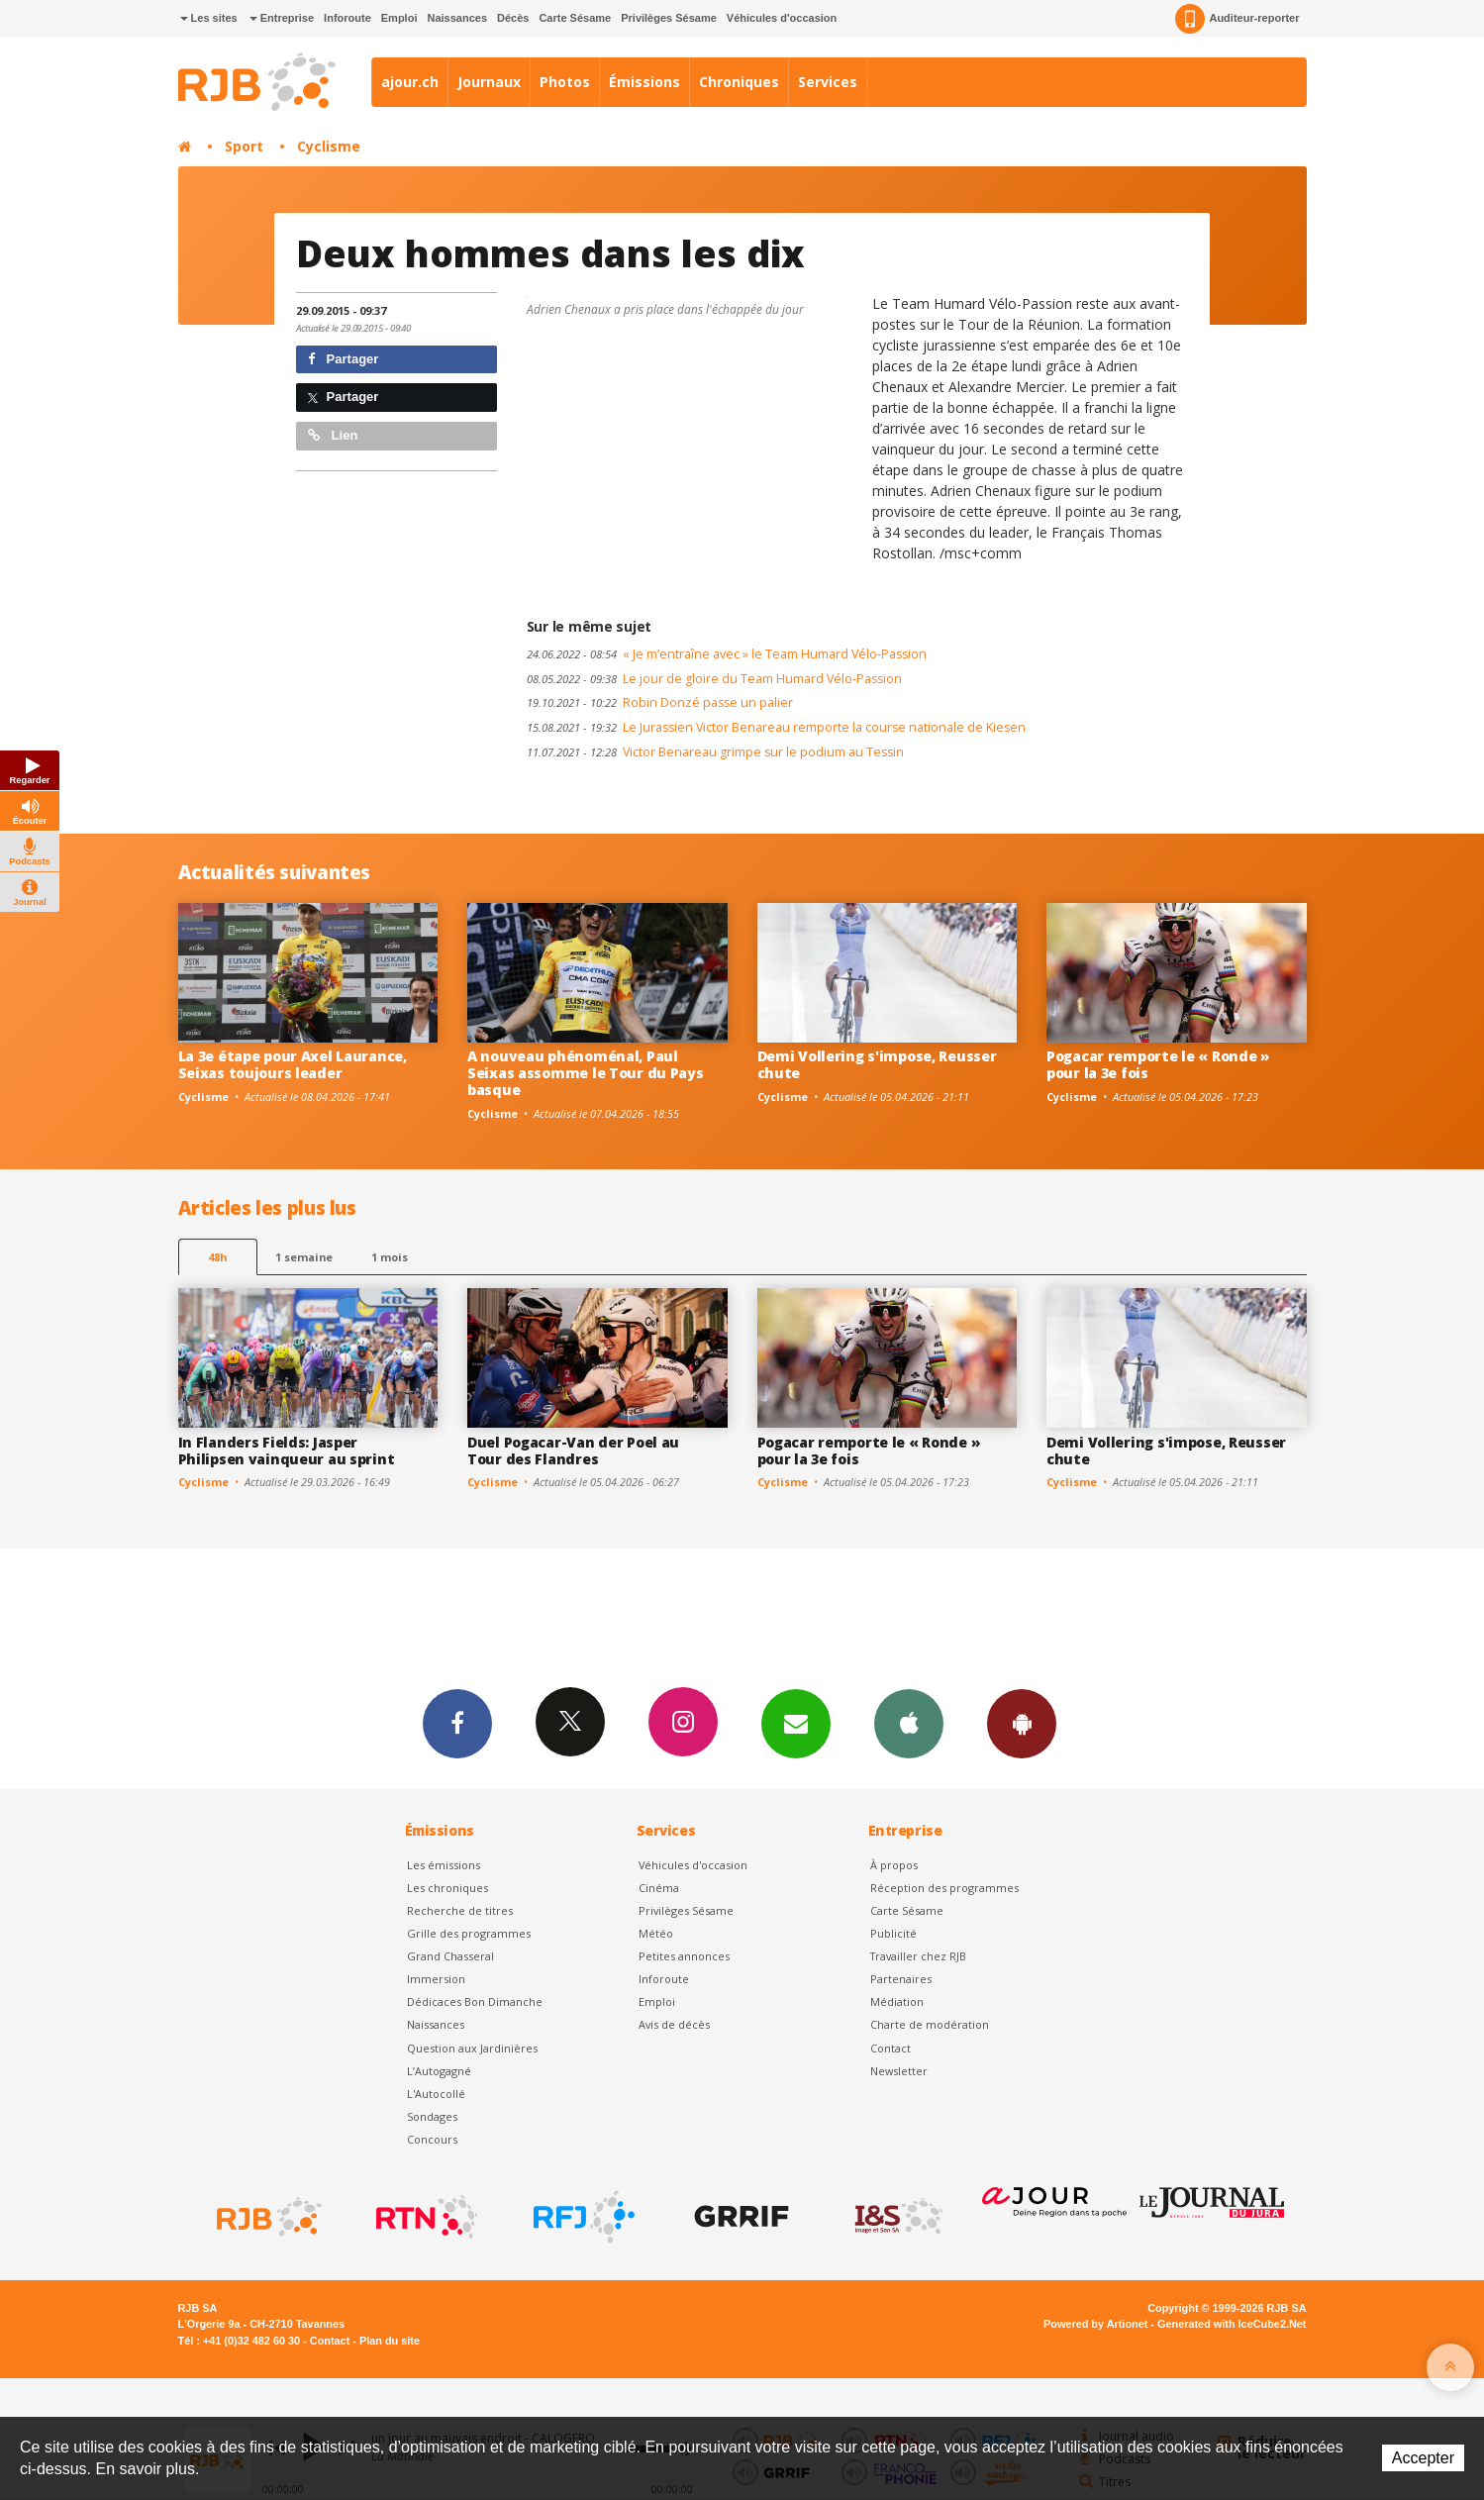  I want to click on L’Autogagné, so click(439, 2070).